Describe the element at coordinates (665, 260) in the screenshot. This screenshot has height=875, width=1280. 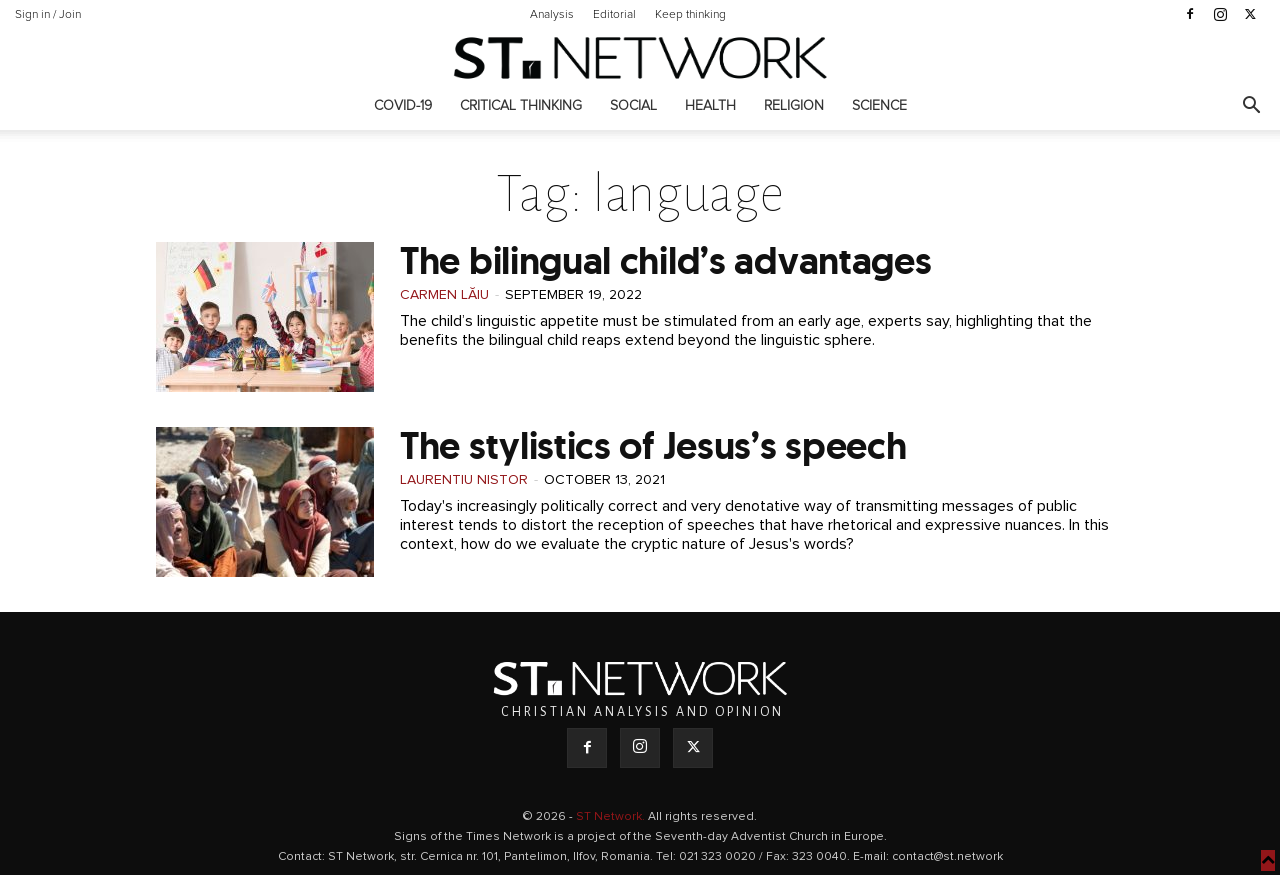
I see `The bilingual child’s advantages` at that location.